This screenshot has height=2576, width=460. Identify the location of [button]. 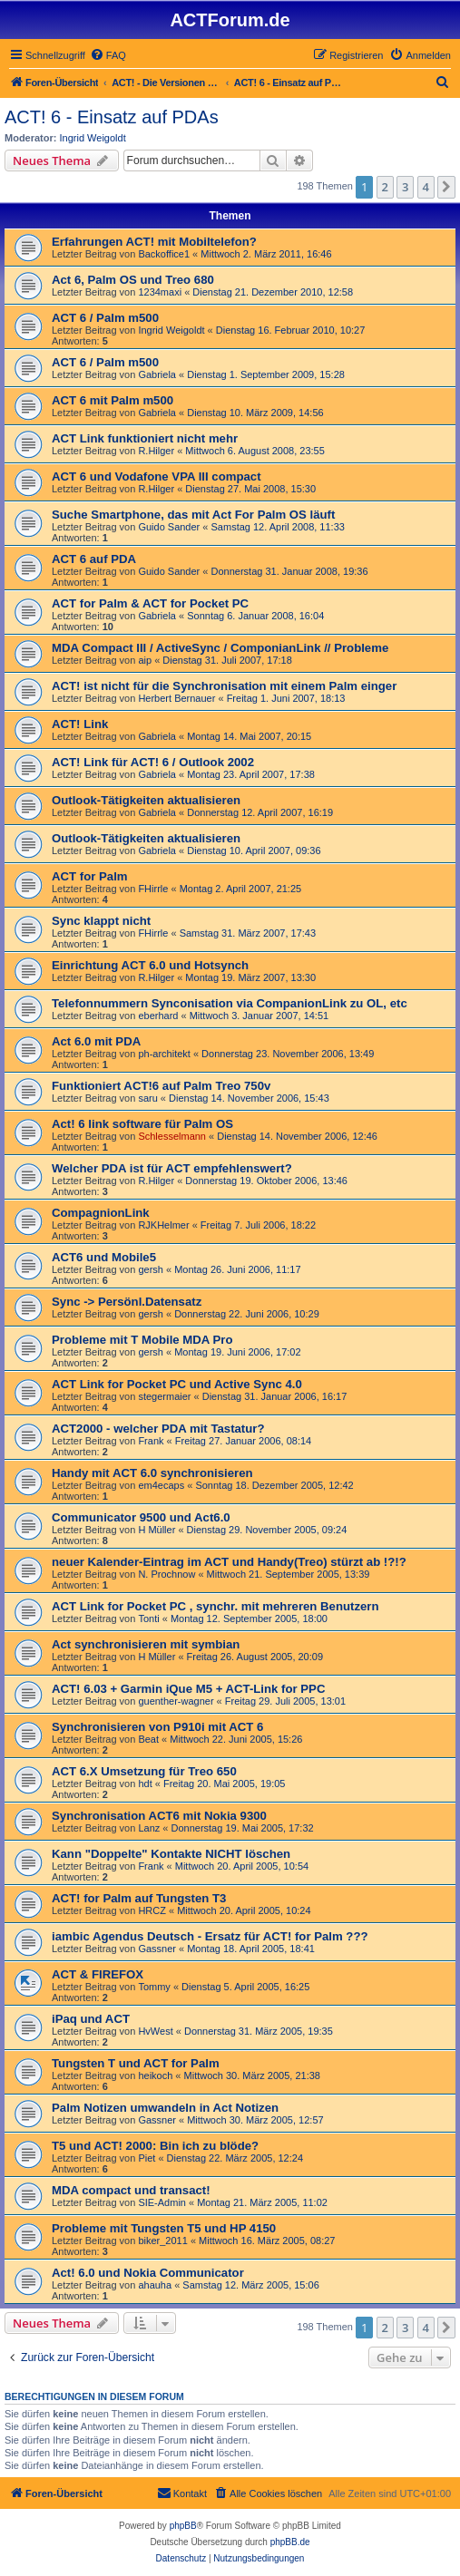
(446, 187).